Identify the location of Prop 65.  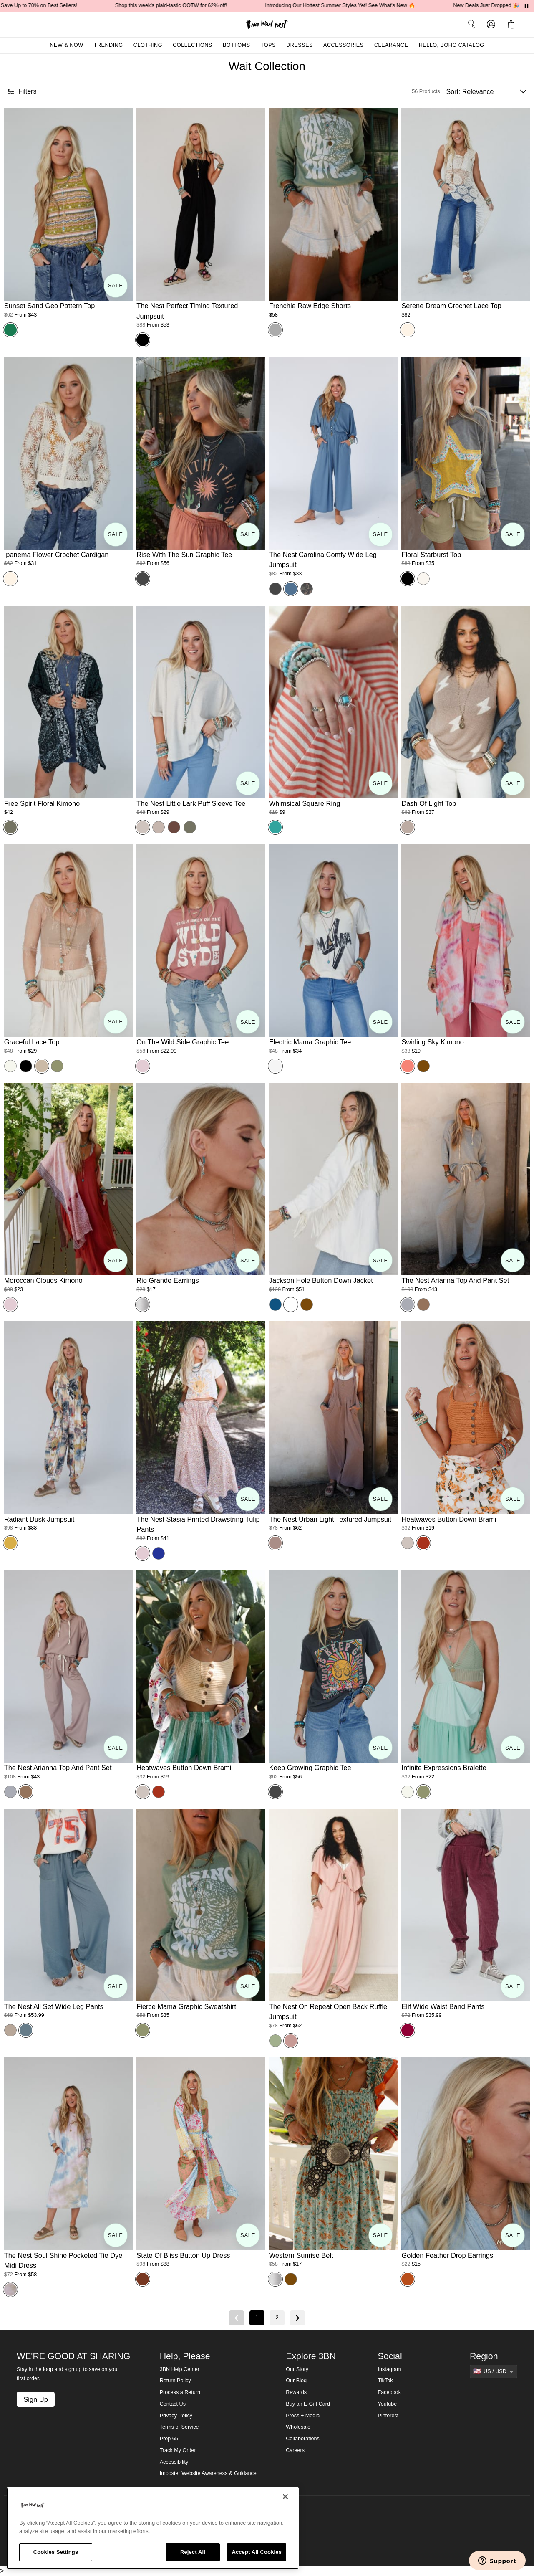
(169, 2439).